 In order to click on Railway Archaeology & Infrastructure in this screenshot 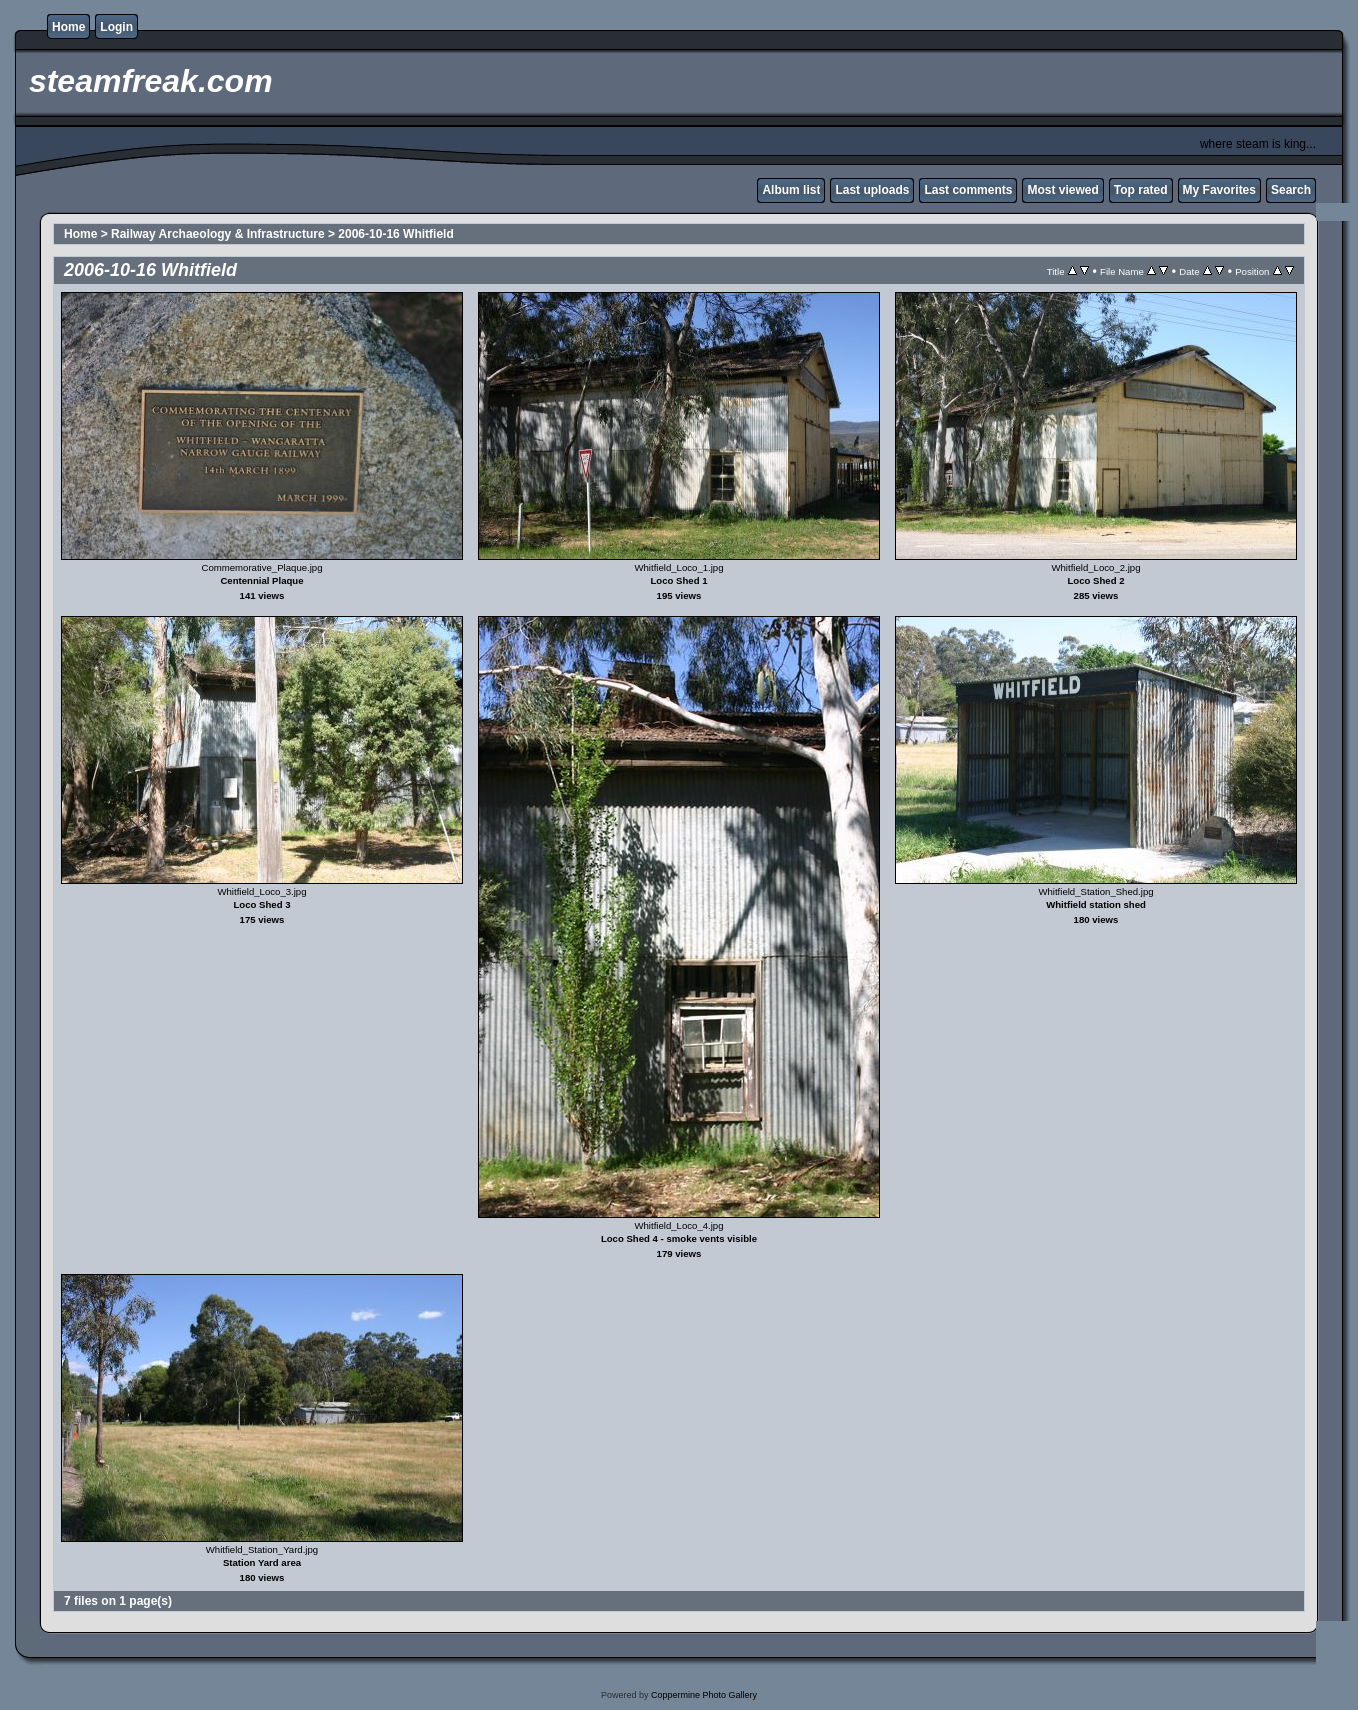, I will do `click(218, 234)`.